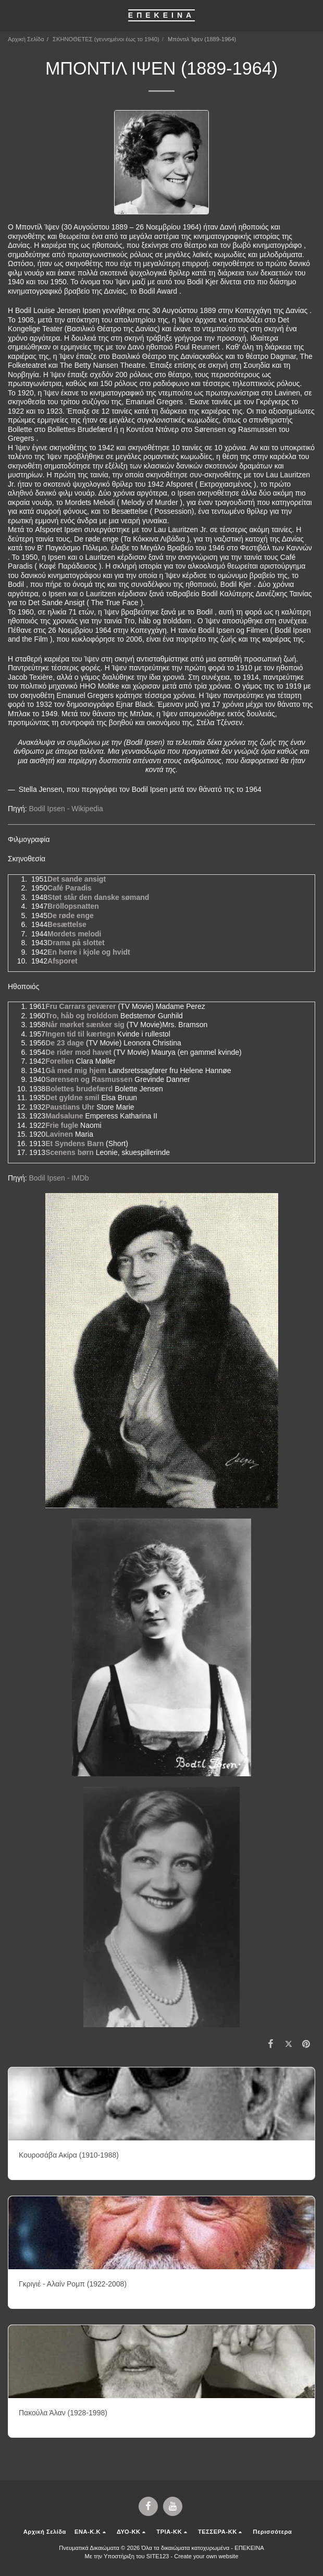 The width and height of the screenshot is (323, 2576). What do you see at coordinates (59, 1178) in the screenshot?
I see `Bodil Ipsen - IMDb` at bounding box center [59, 1178].